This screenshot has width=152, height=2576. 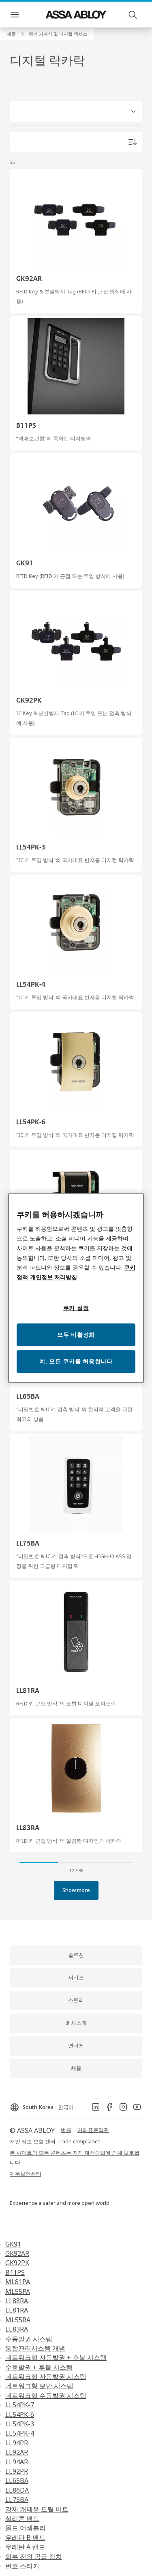 What do you see at coordinates (16, 2480) in the screenshot?
I see `LL65BA` at bounding box center [16, 2480].